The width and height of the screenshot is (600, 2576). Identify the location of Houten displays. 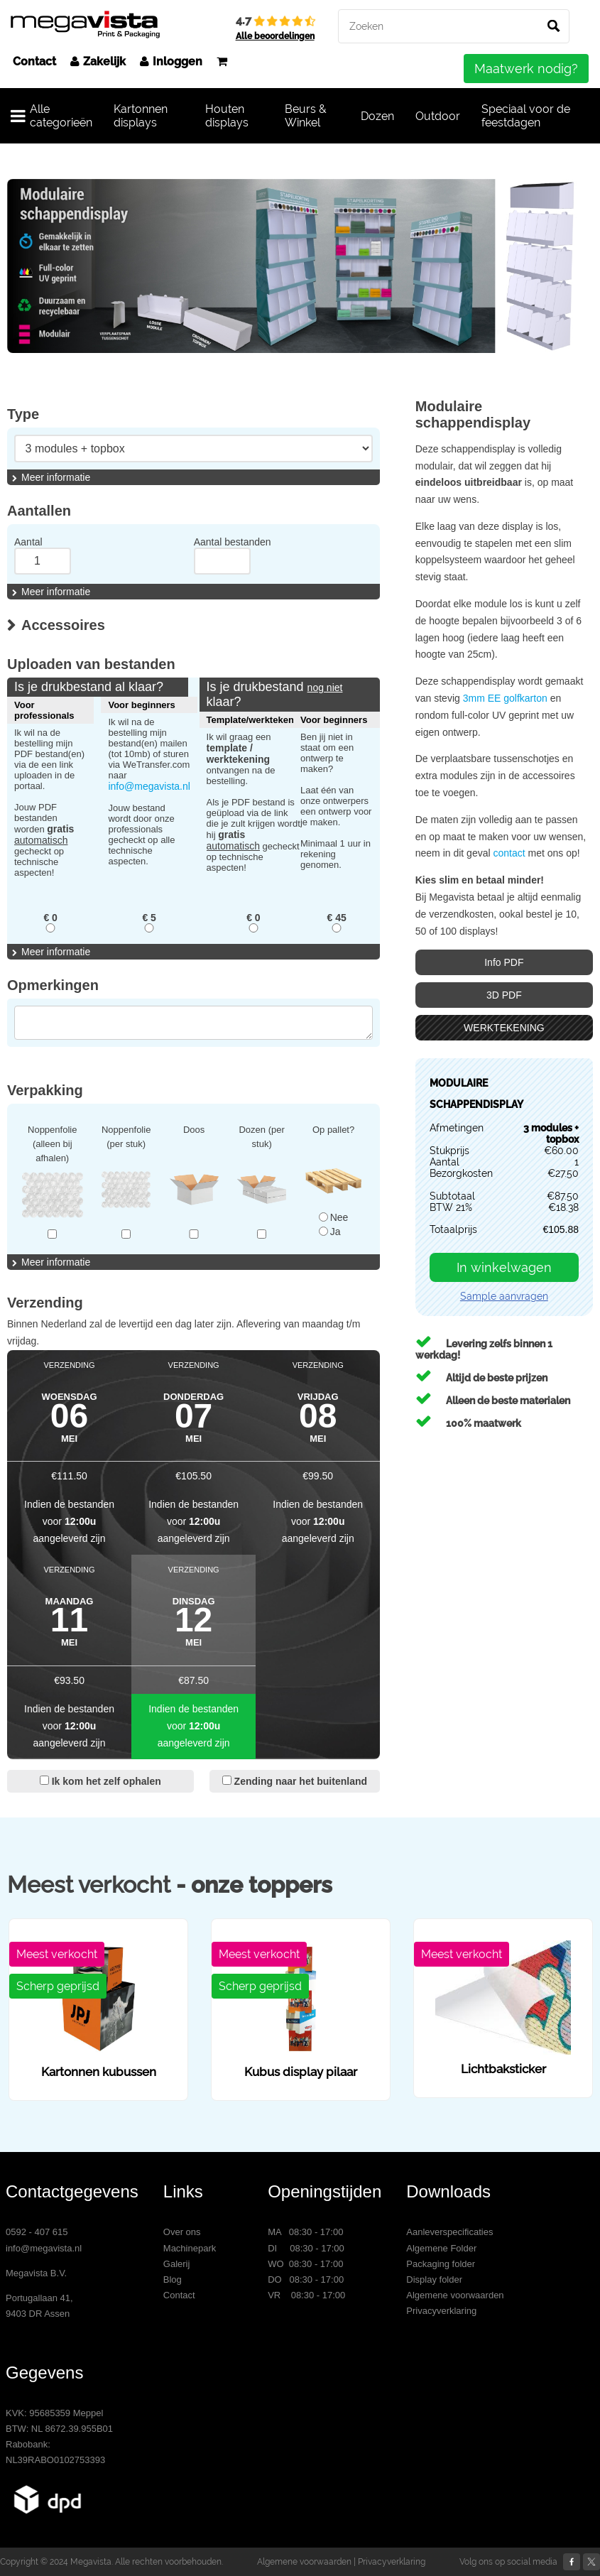
(227, 115).